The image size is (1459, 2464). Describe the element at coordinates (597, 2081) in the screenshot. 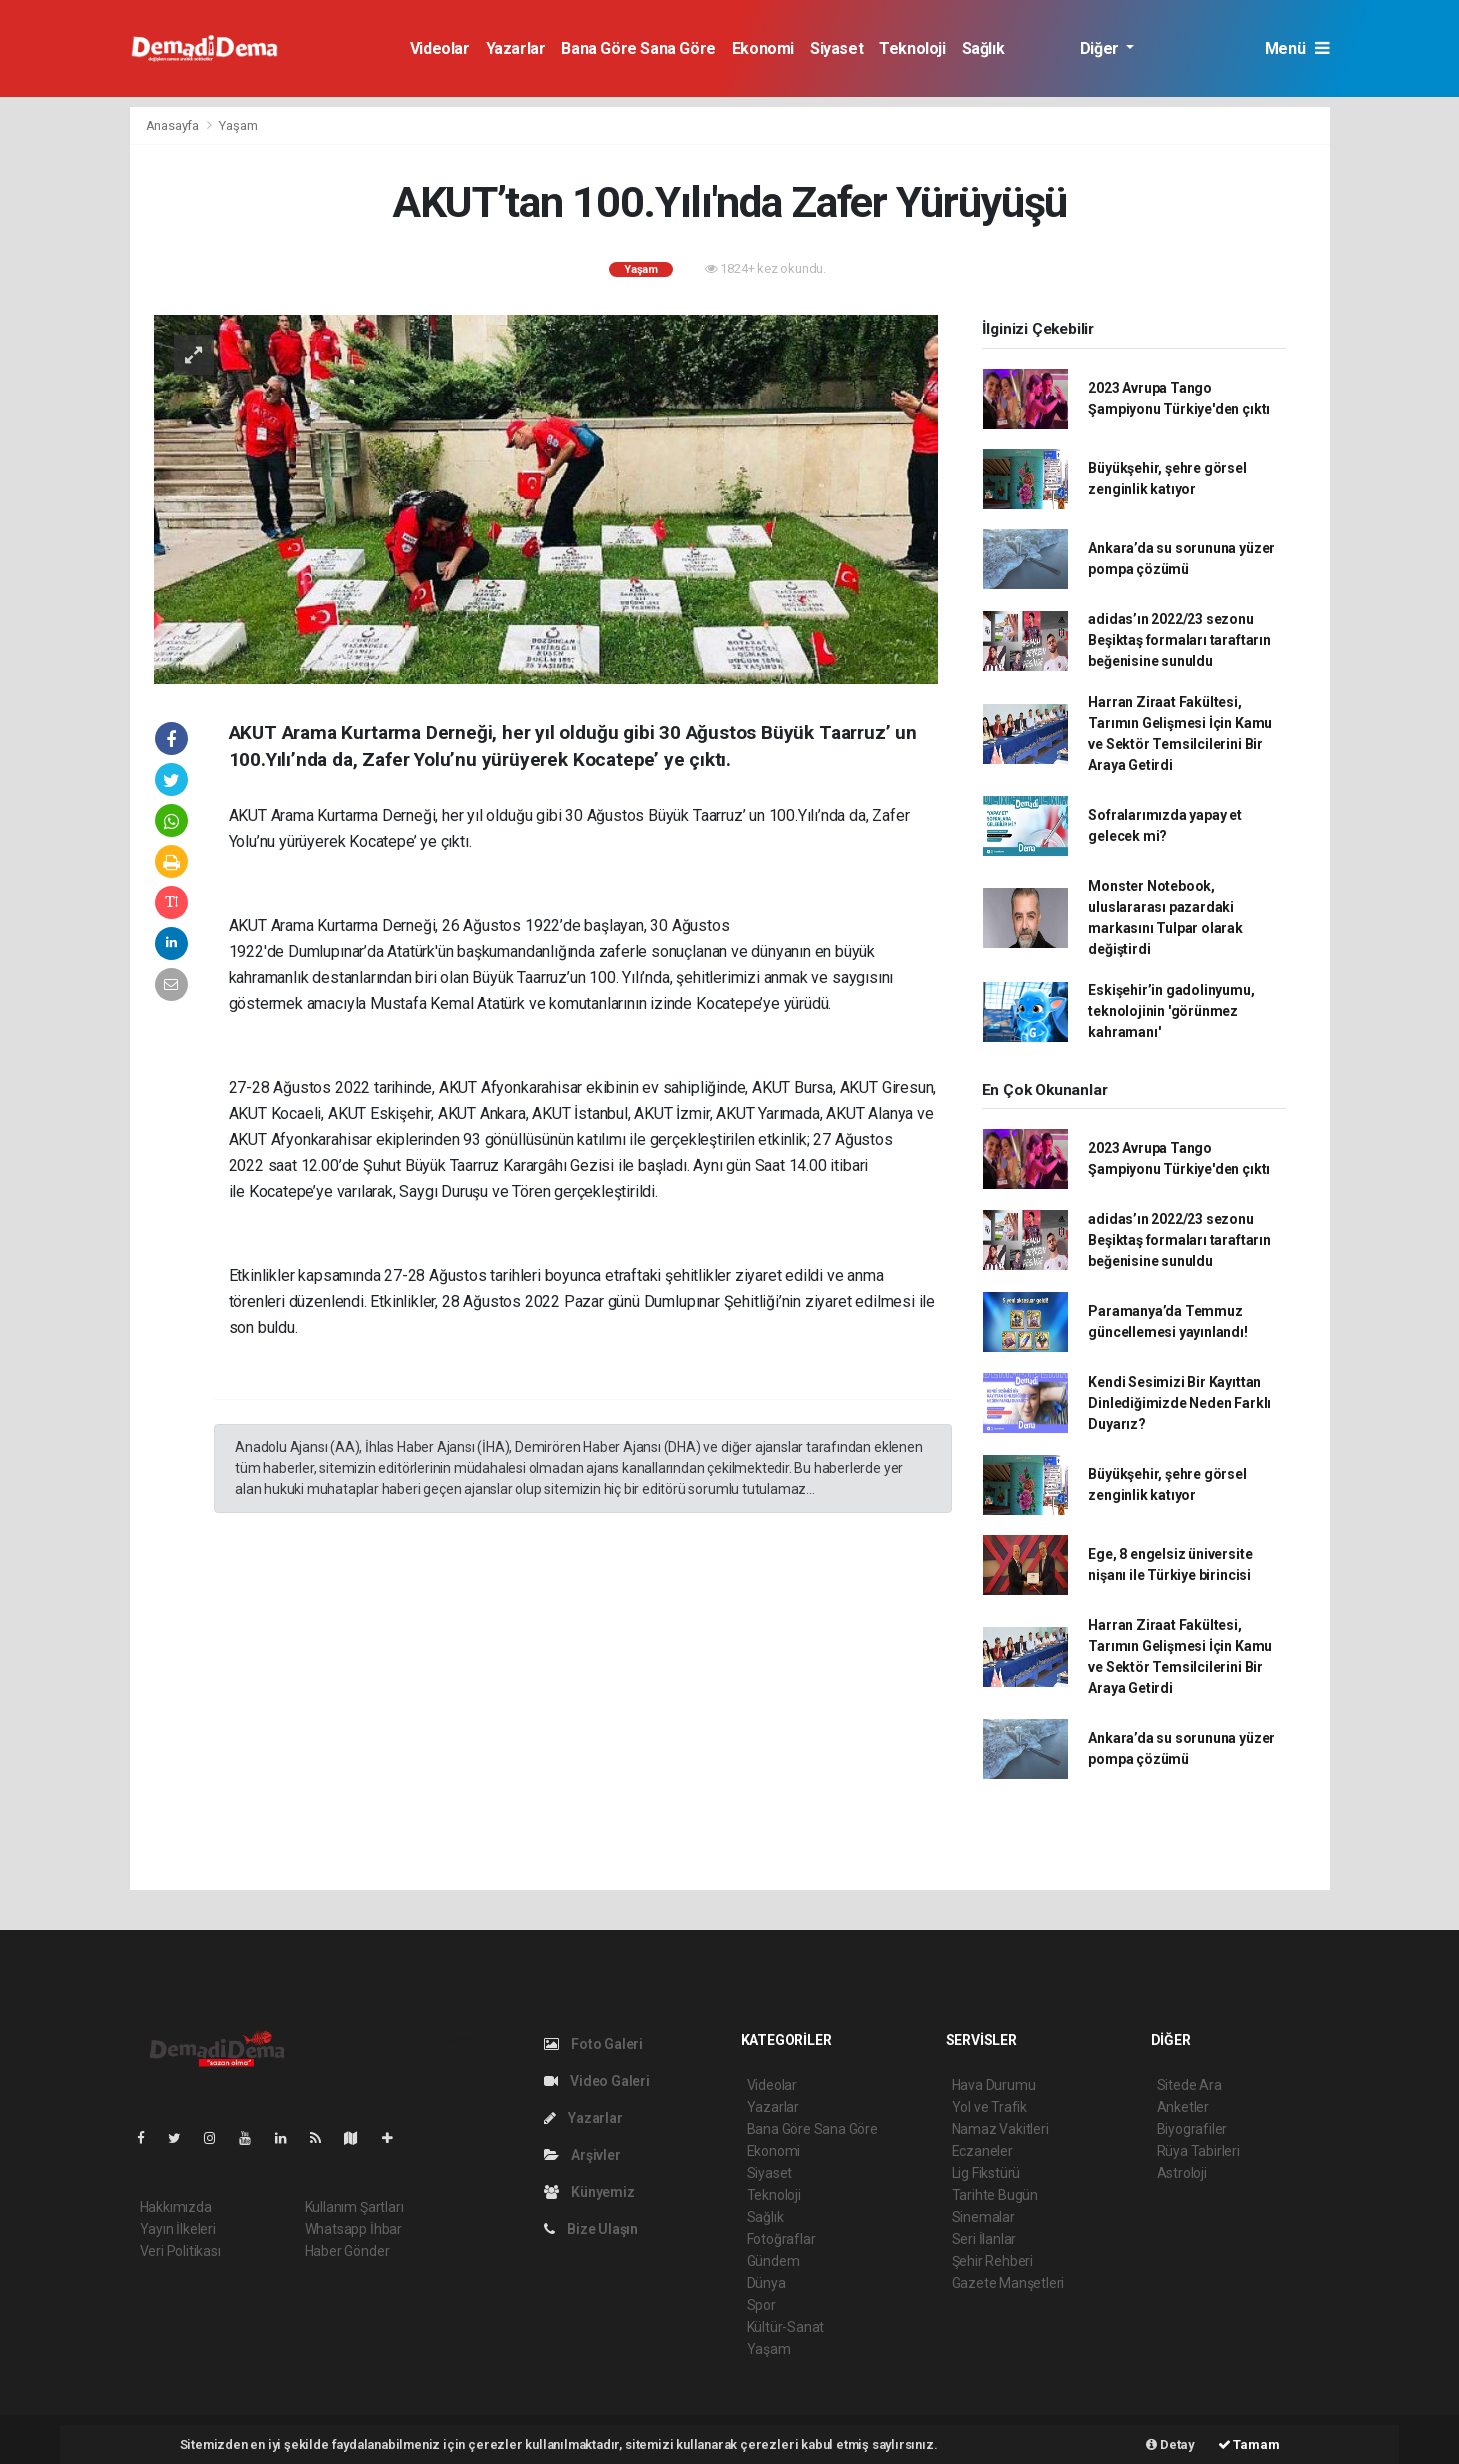

I see `Video Galeri` at that location.